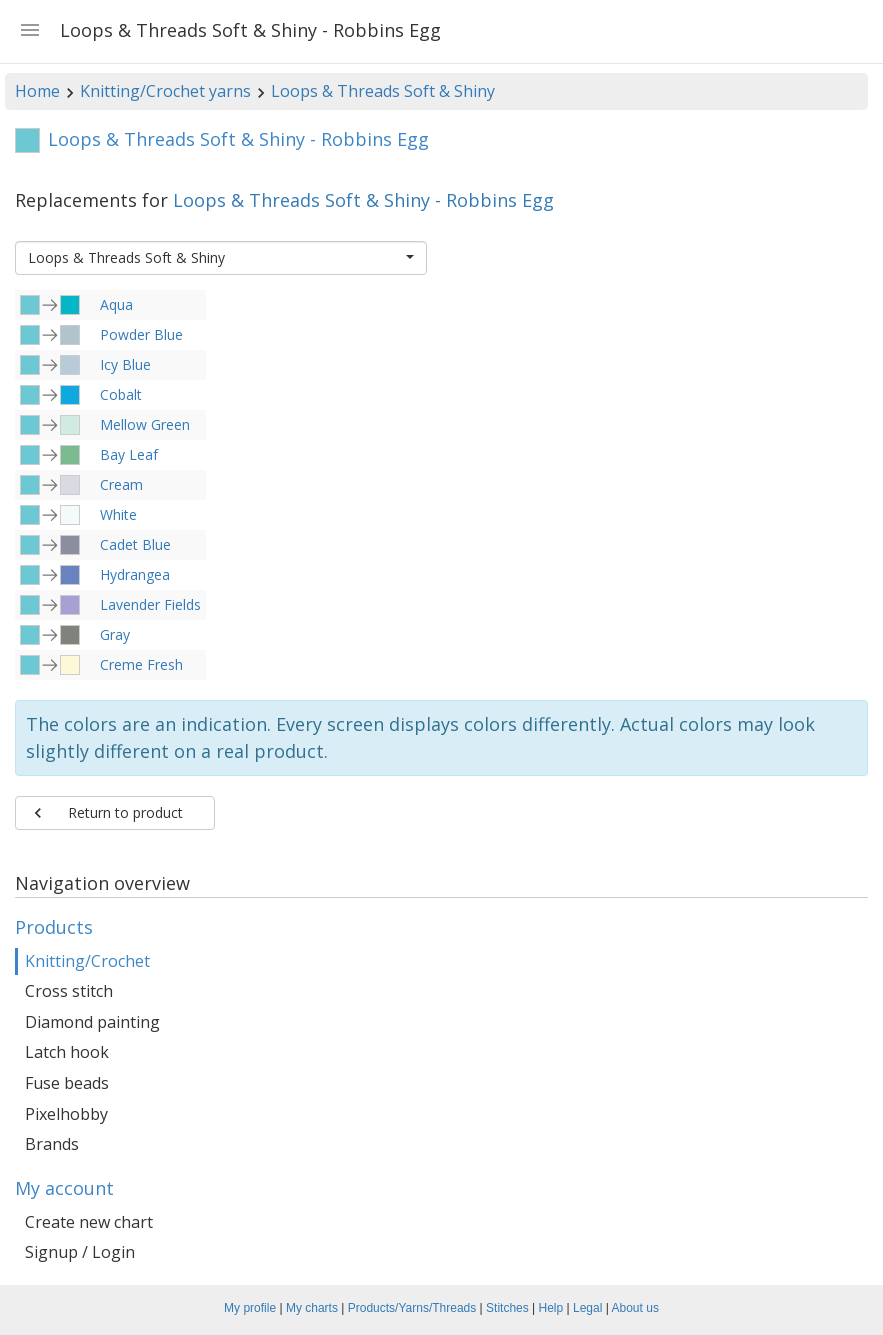  Describe the element at coordinates (80, 1252) in the screenshot. I see `Signup / Login` at that location.